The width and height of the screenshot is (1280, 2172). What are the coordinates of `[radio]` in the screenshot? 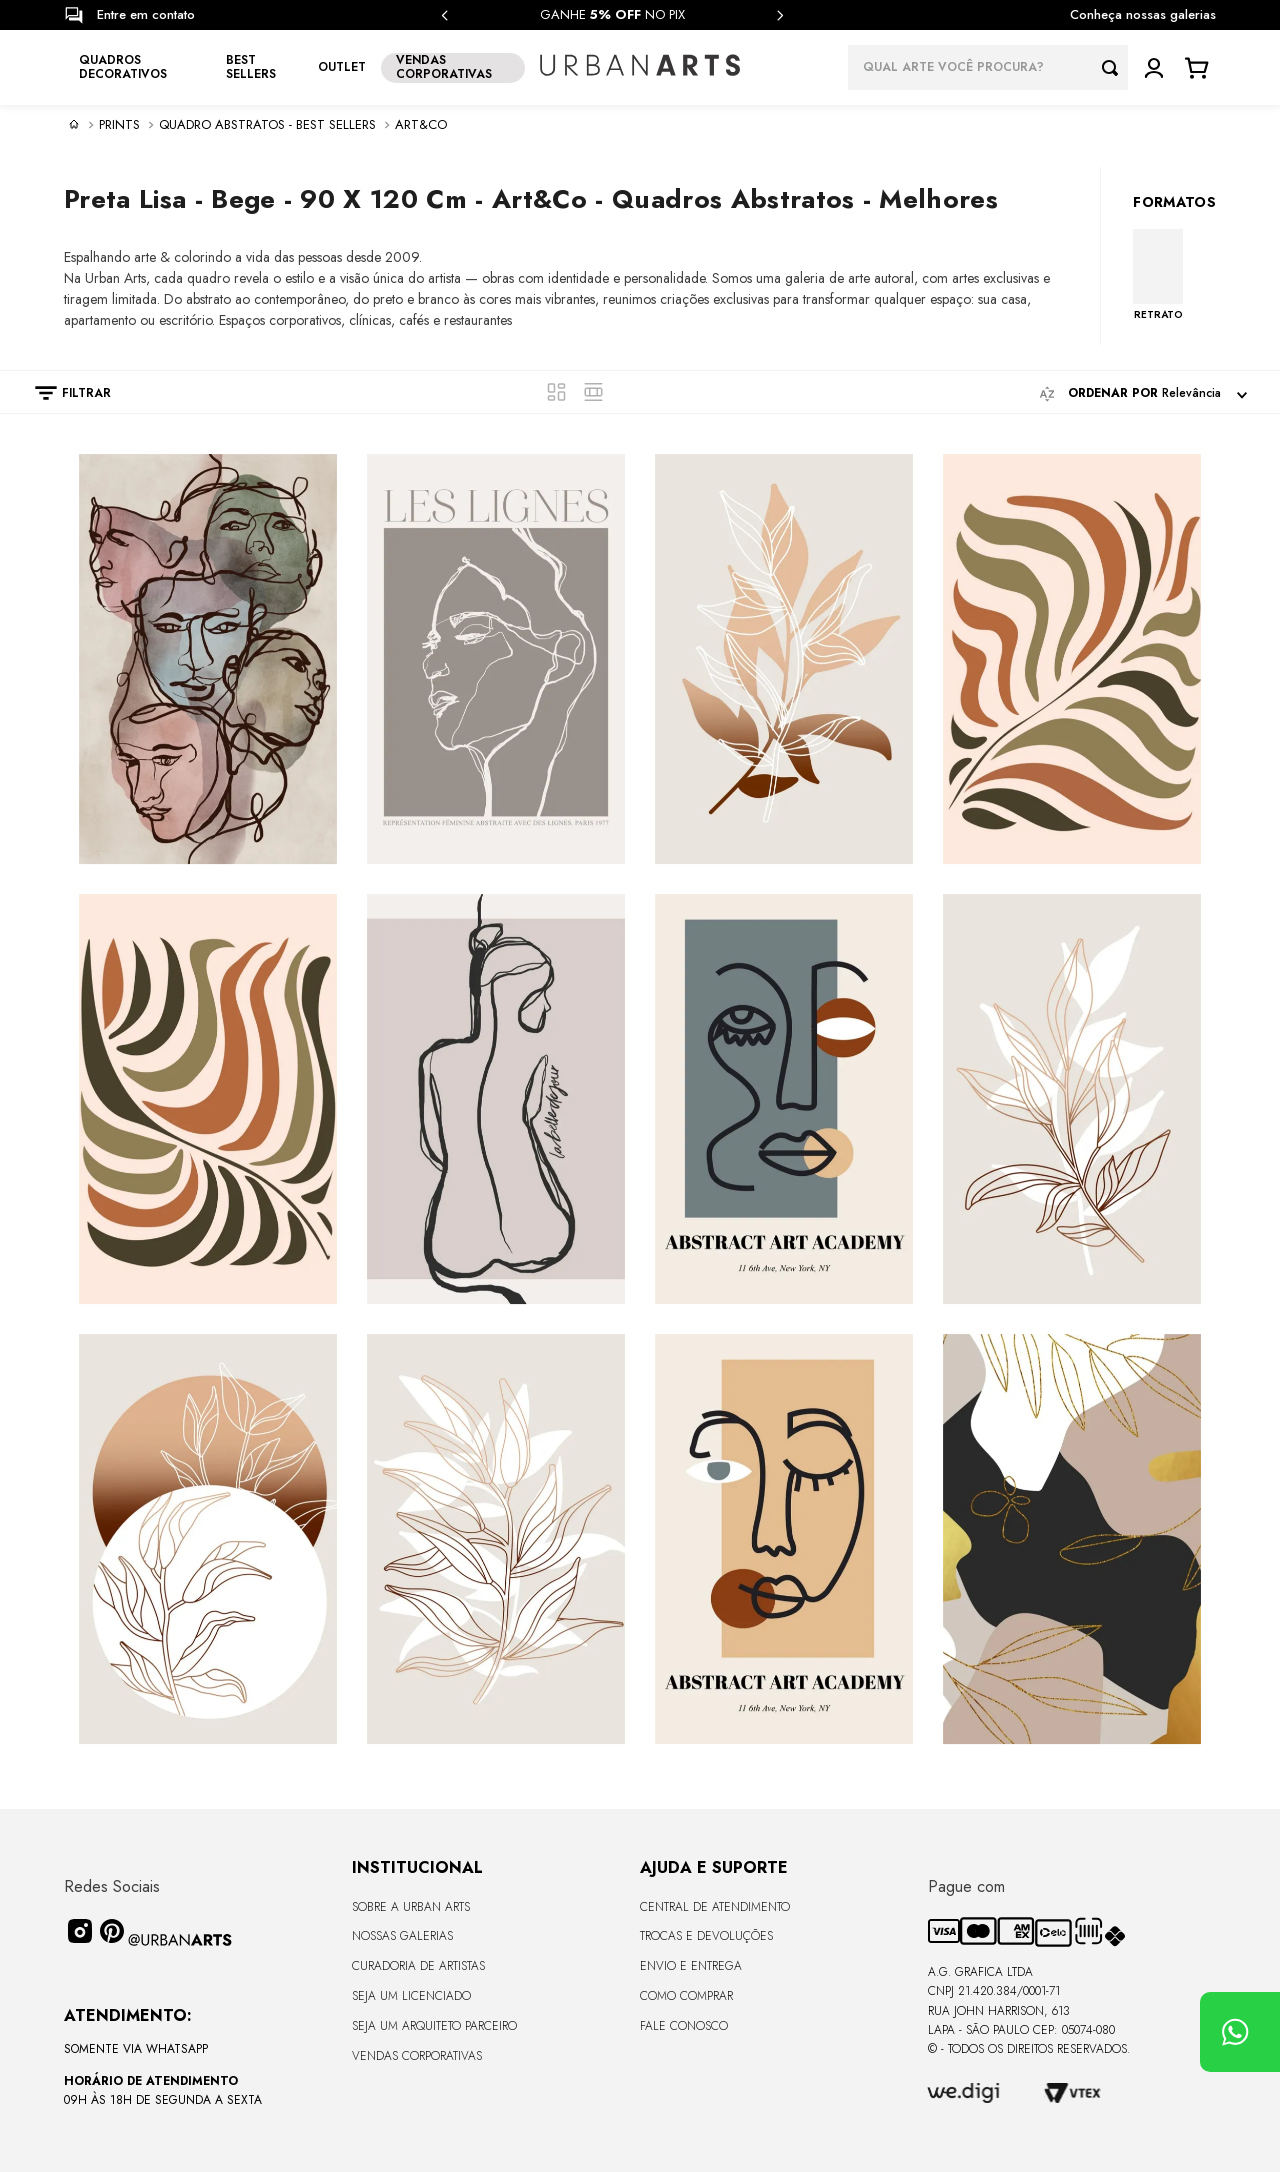 It's located at (556, 392).